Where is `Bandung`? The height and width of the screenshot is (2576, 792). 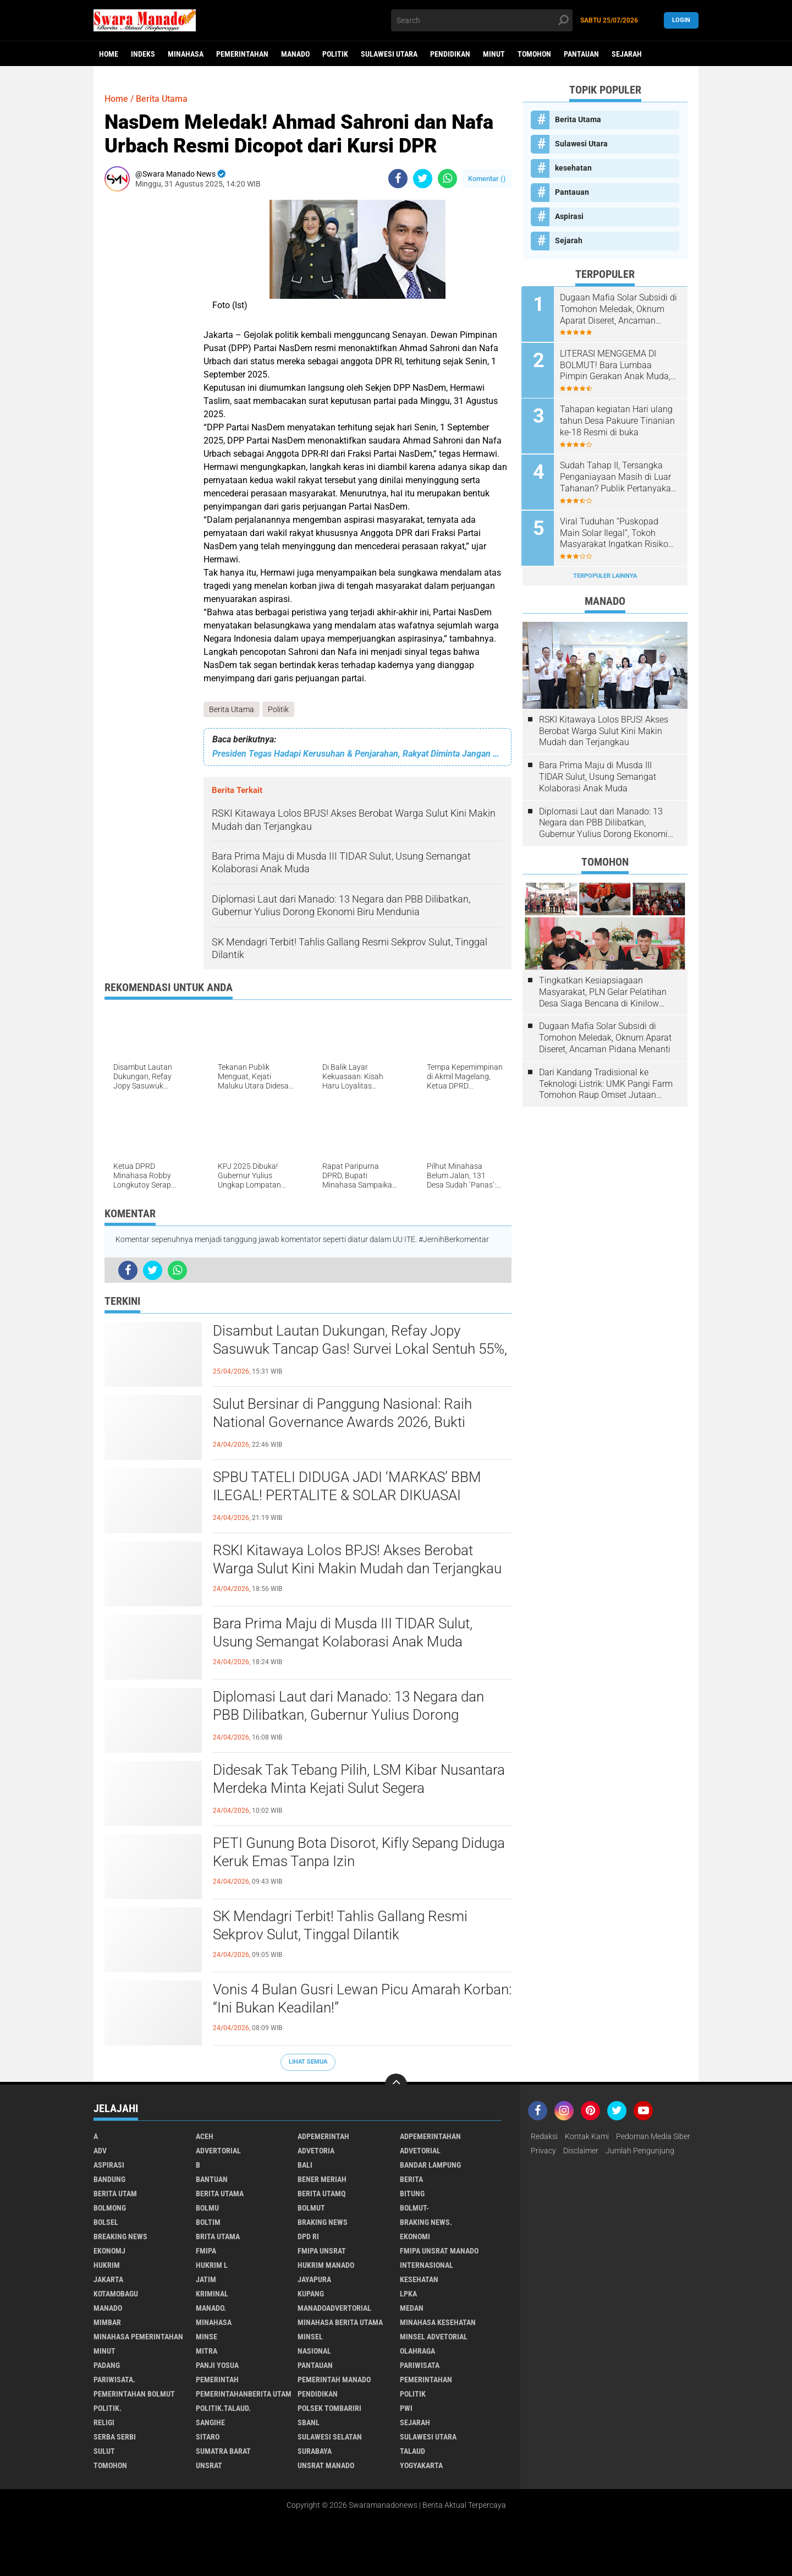 Bandung is located at coordinates (109, 2179).